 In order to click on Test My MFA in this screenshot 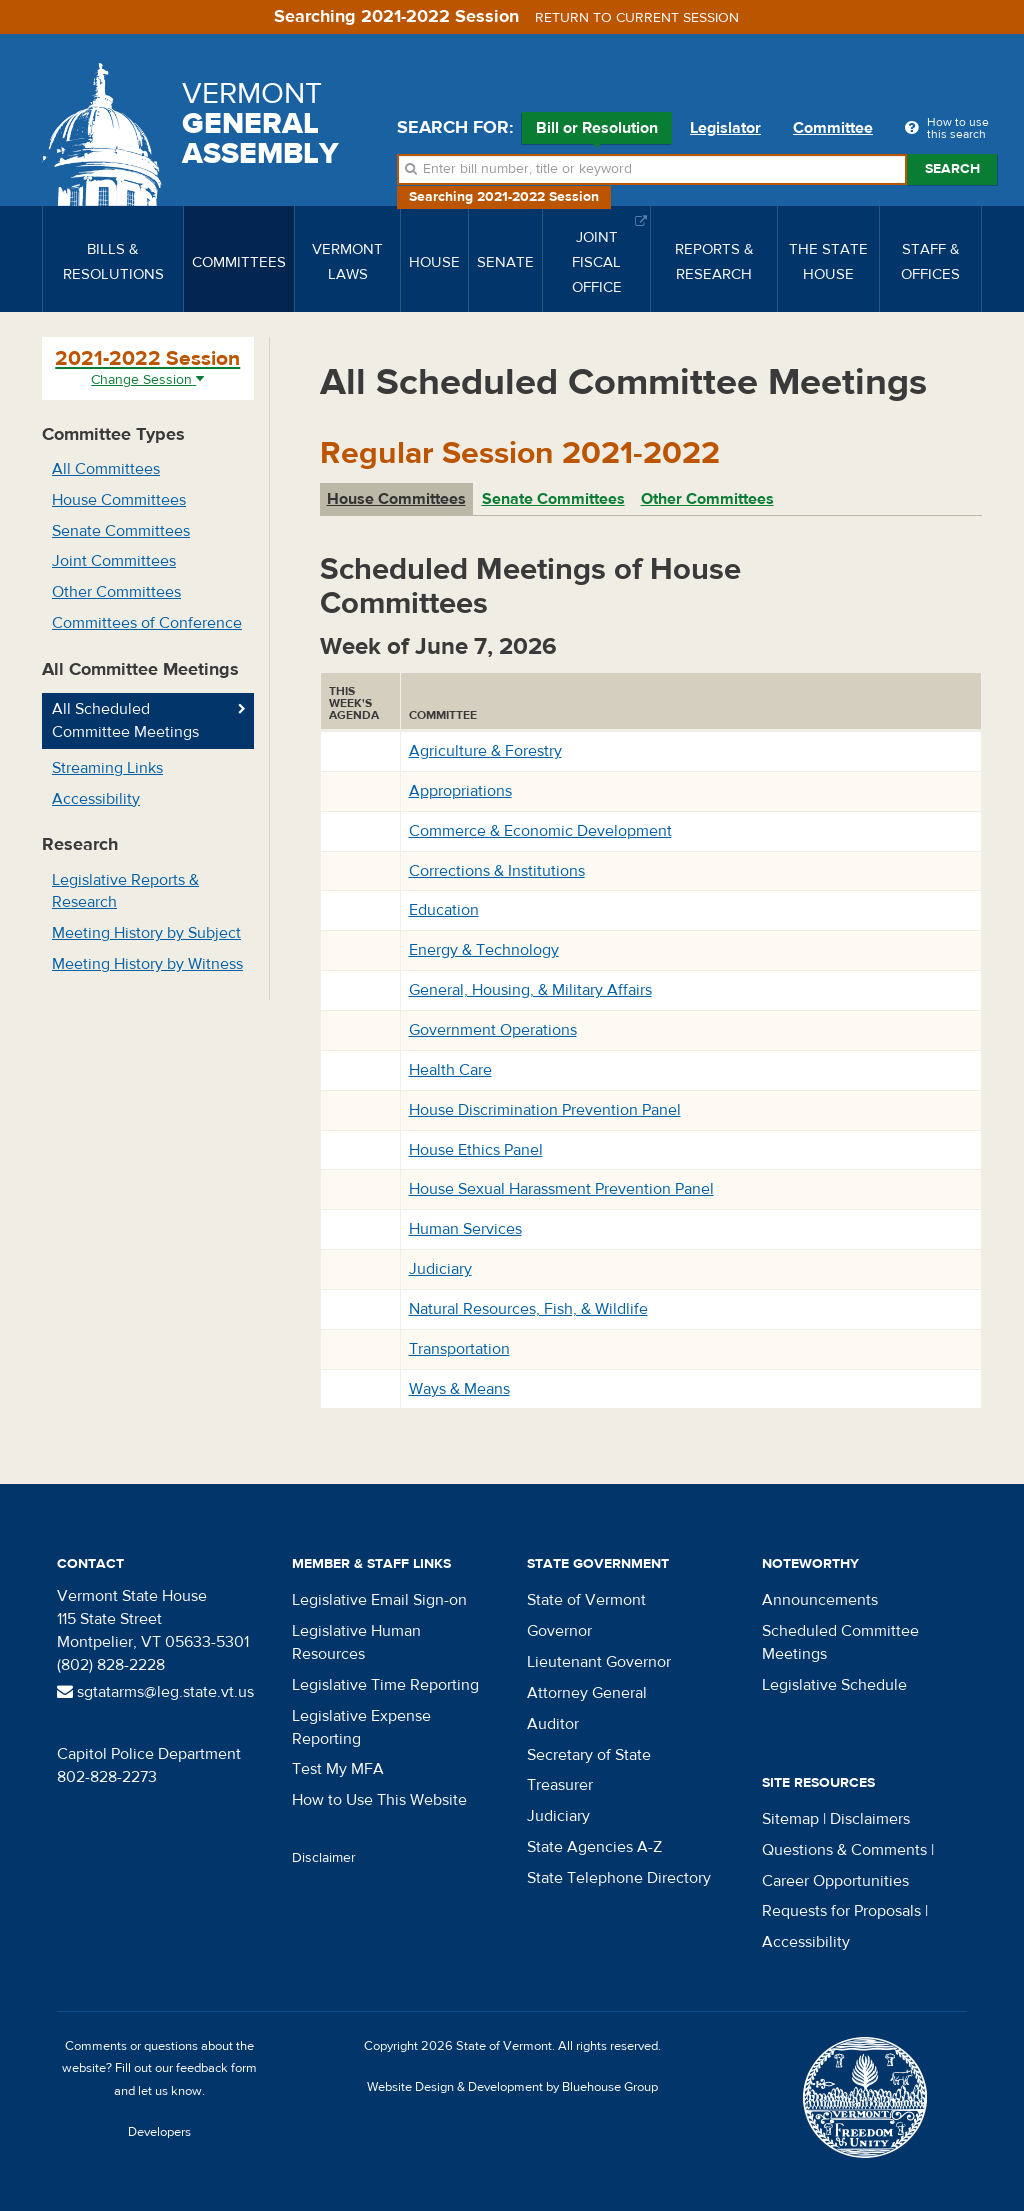, I will do `click(338, 1769)`.